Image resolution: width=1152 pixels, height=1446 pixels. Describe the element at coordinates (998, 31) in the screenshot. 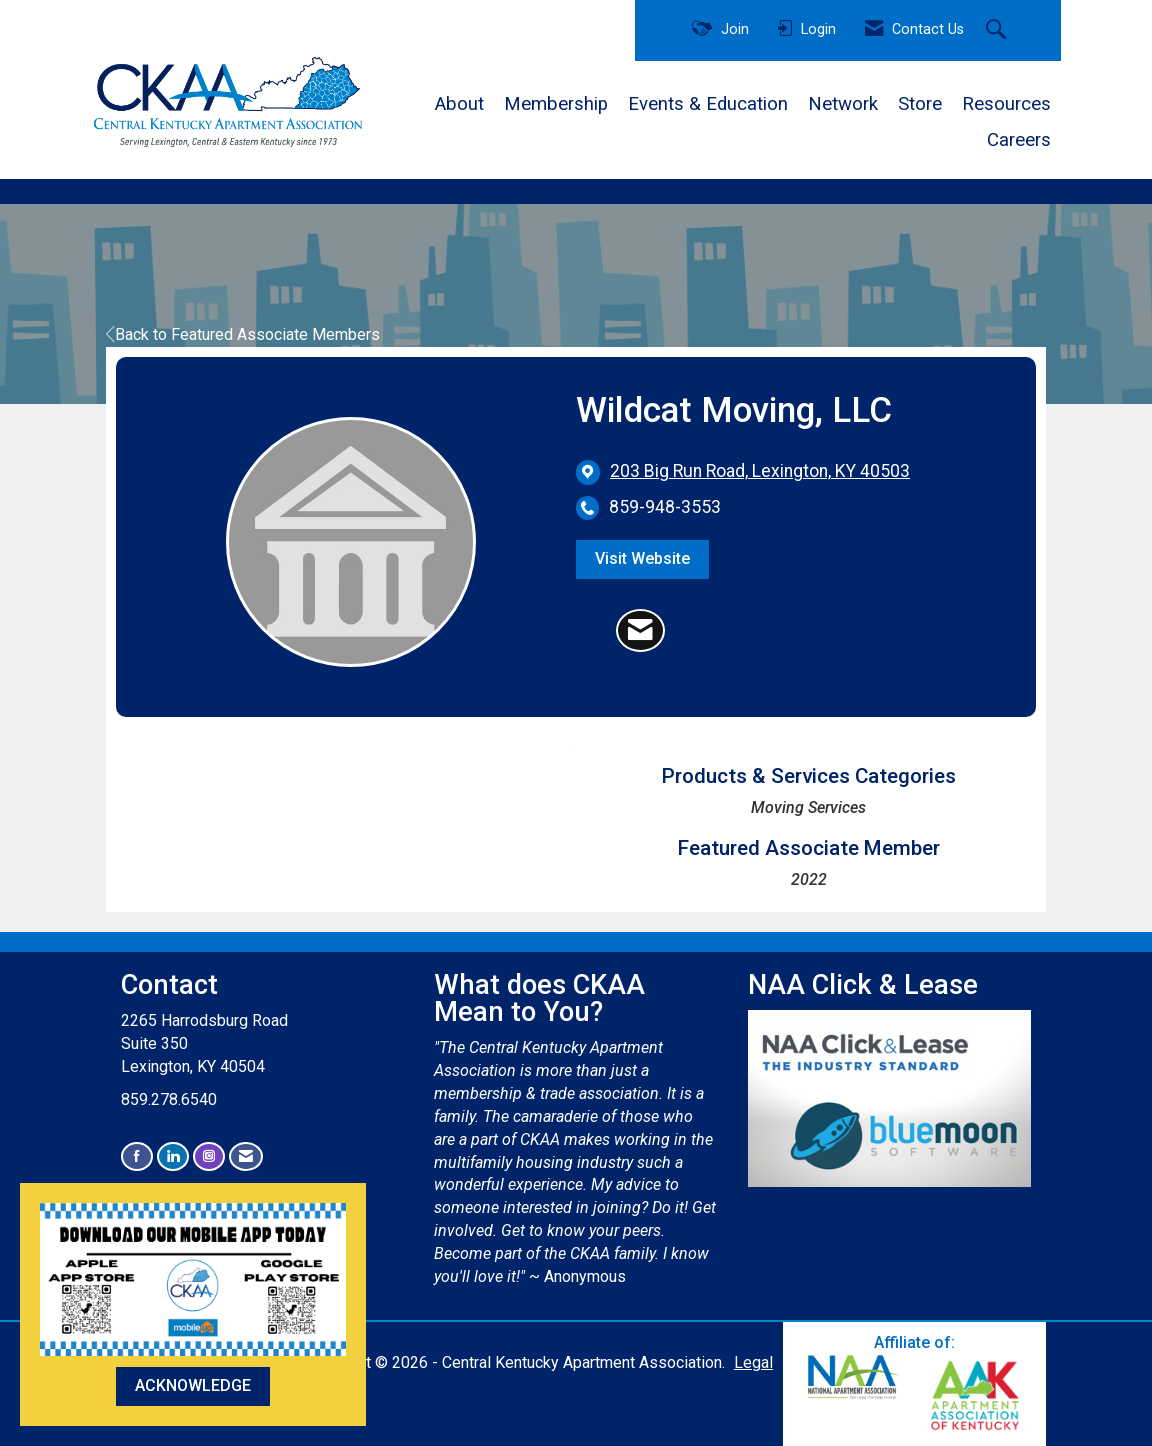

I see `[Search Site]` at that location.